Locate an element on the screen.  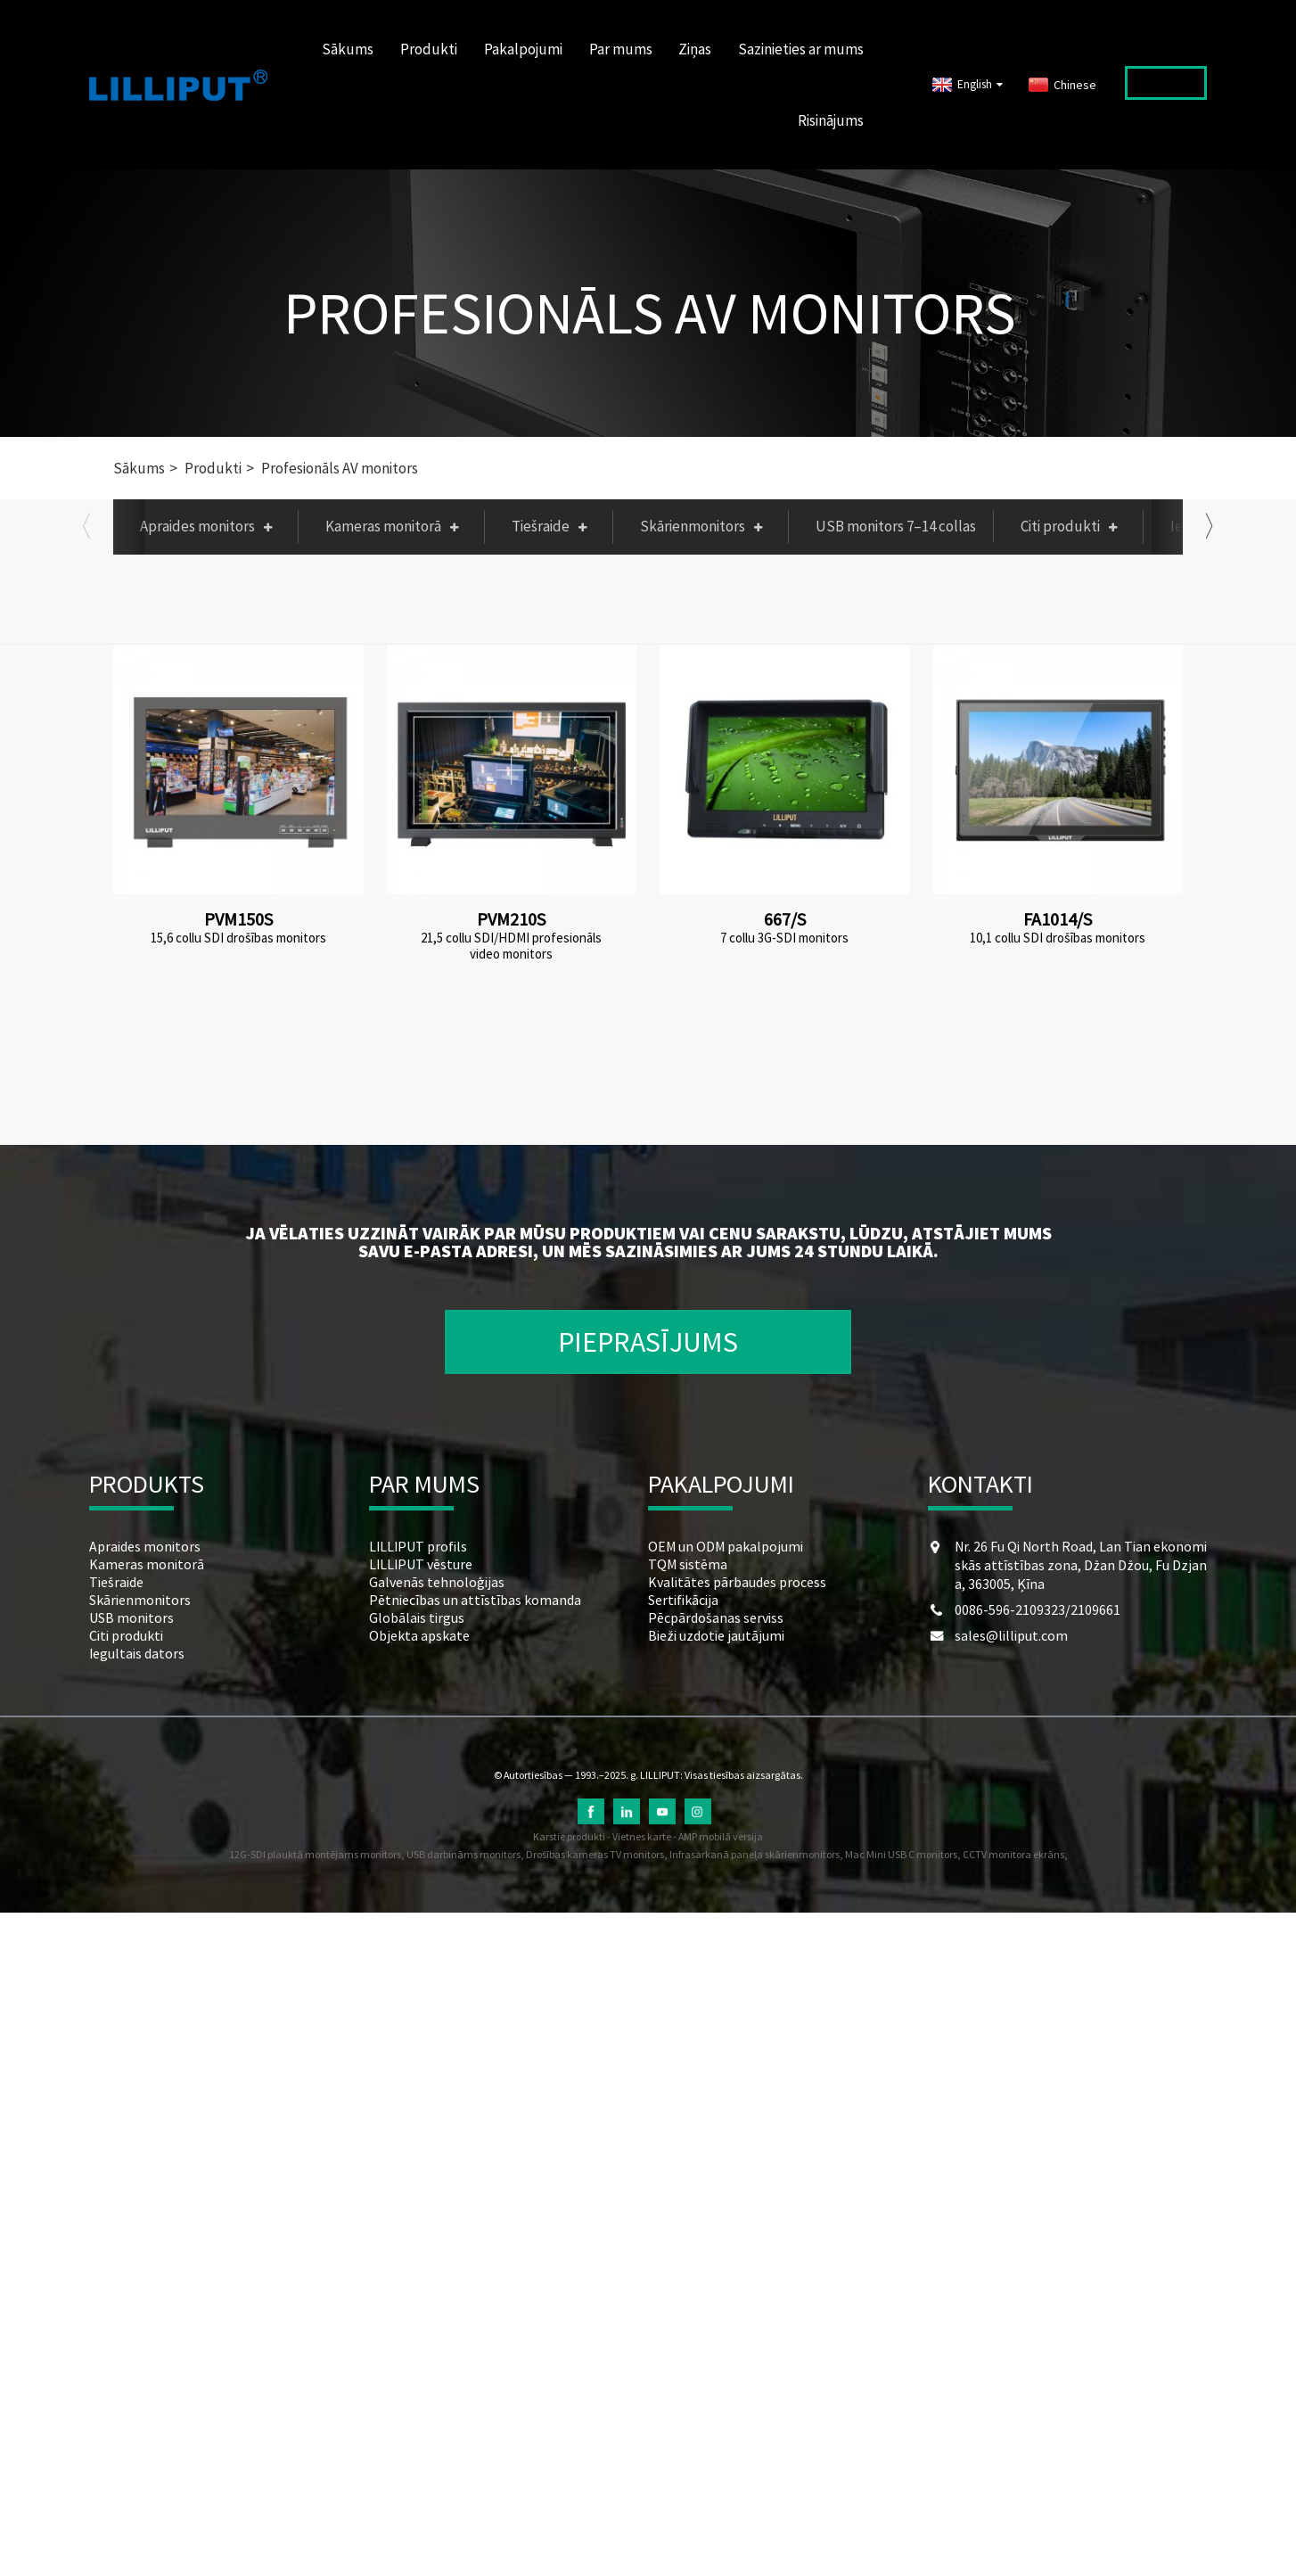
Iegultais dators is located at coordinates (137, 1653).